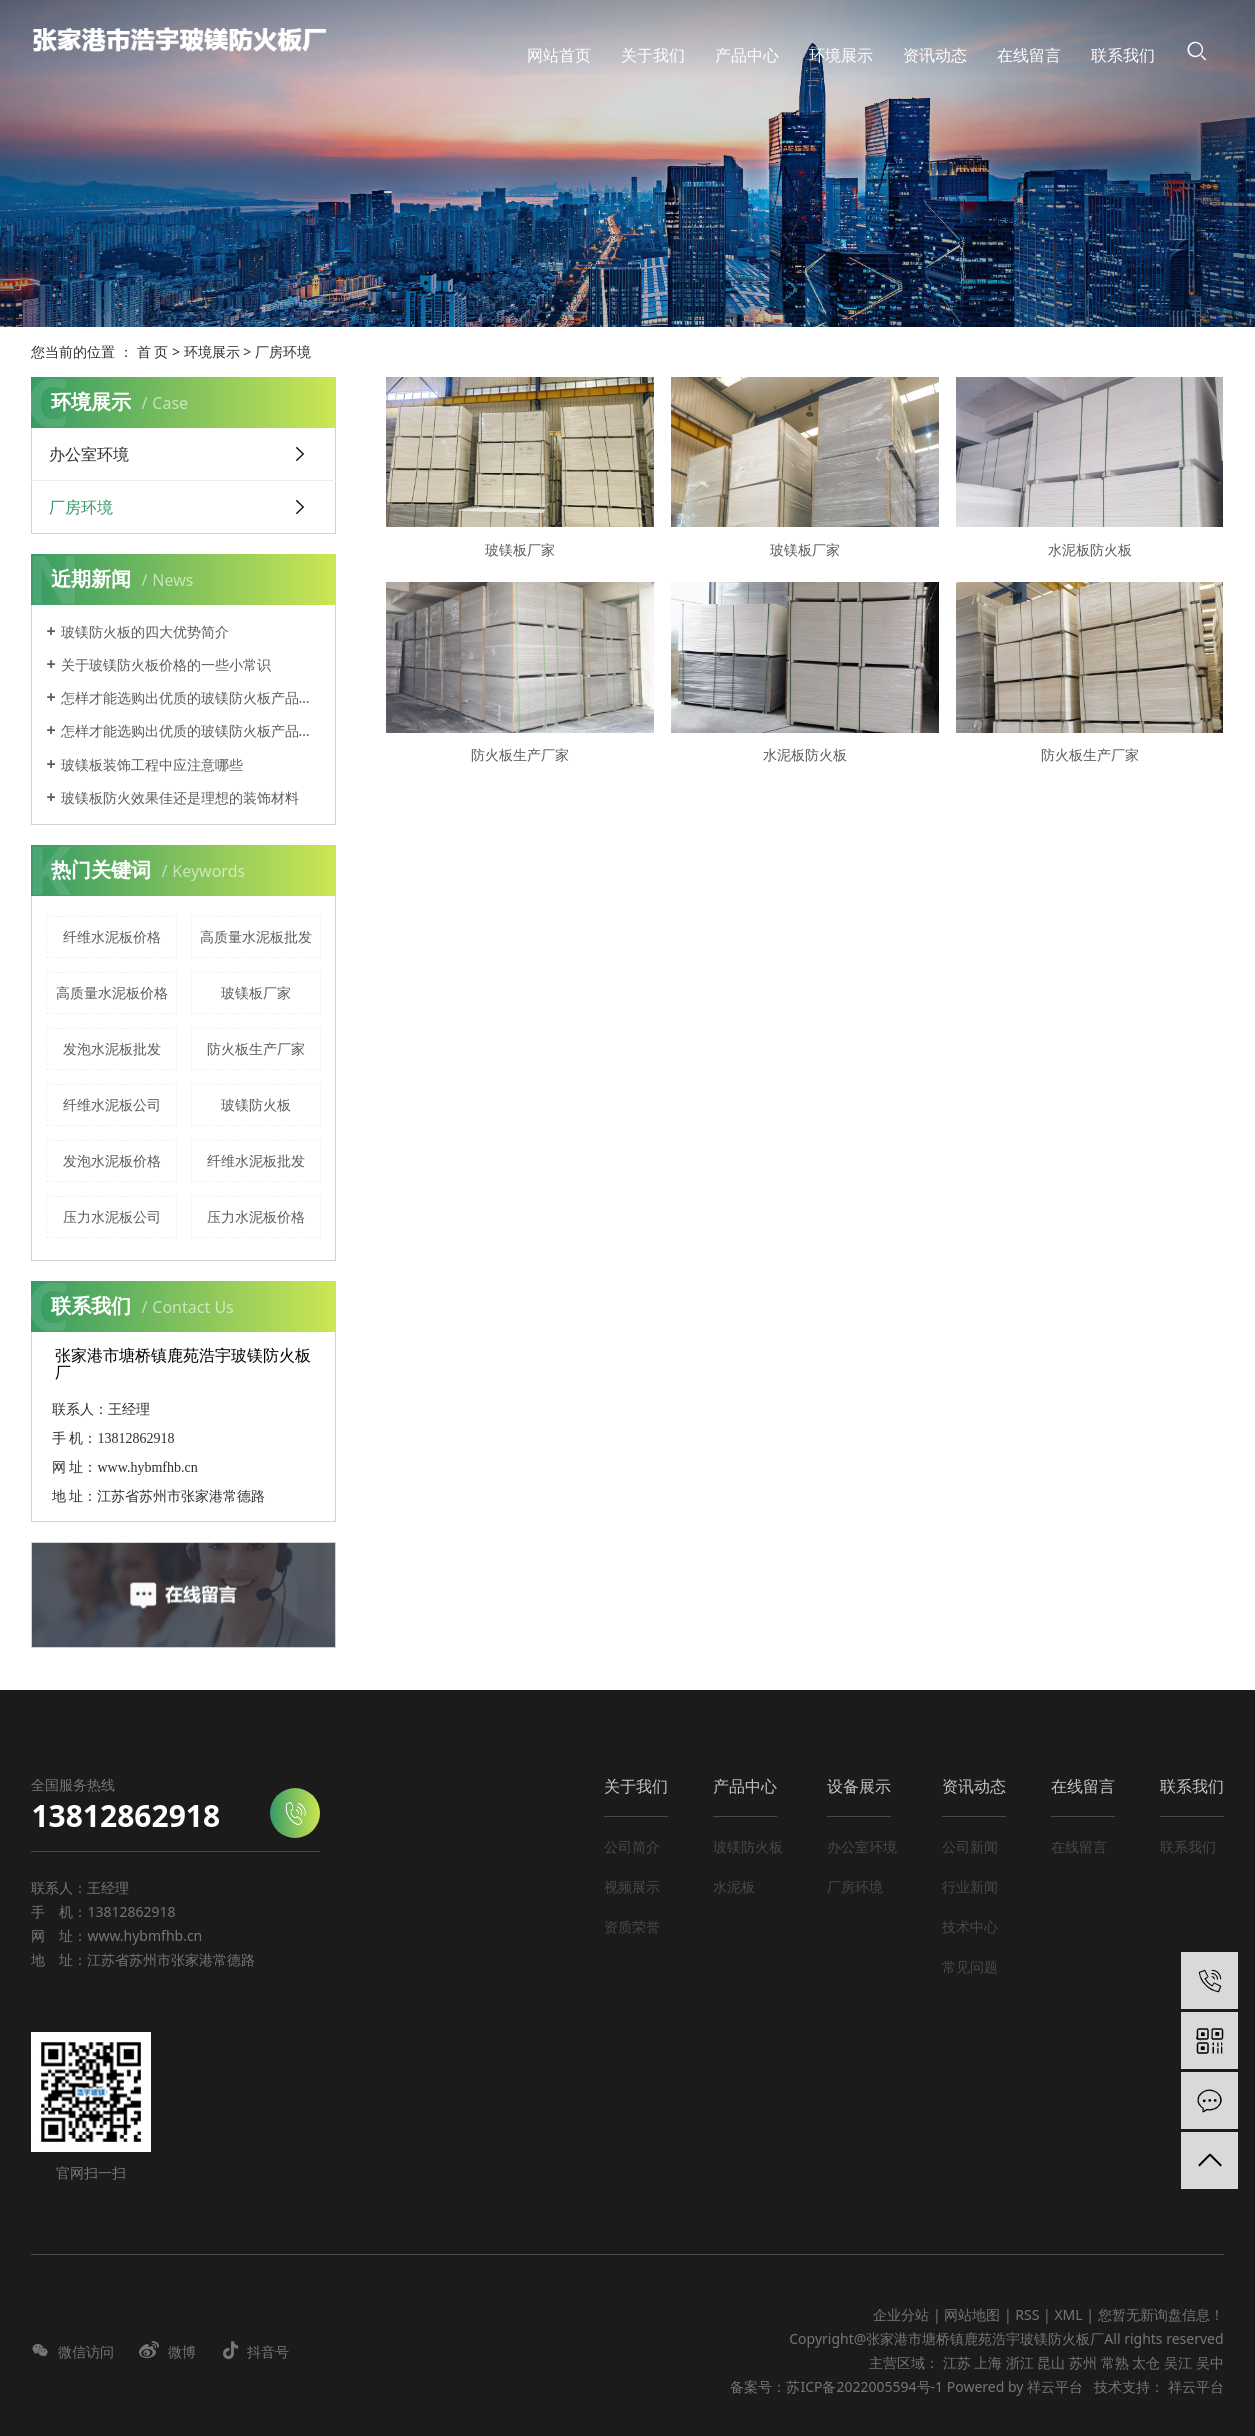 The image size is (1255, 2436). Describe the element at coordinates (970, 1966) in the screenshot. I see `常见问题` at that location.